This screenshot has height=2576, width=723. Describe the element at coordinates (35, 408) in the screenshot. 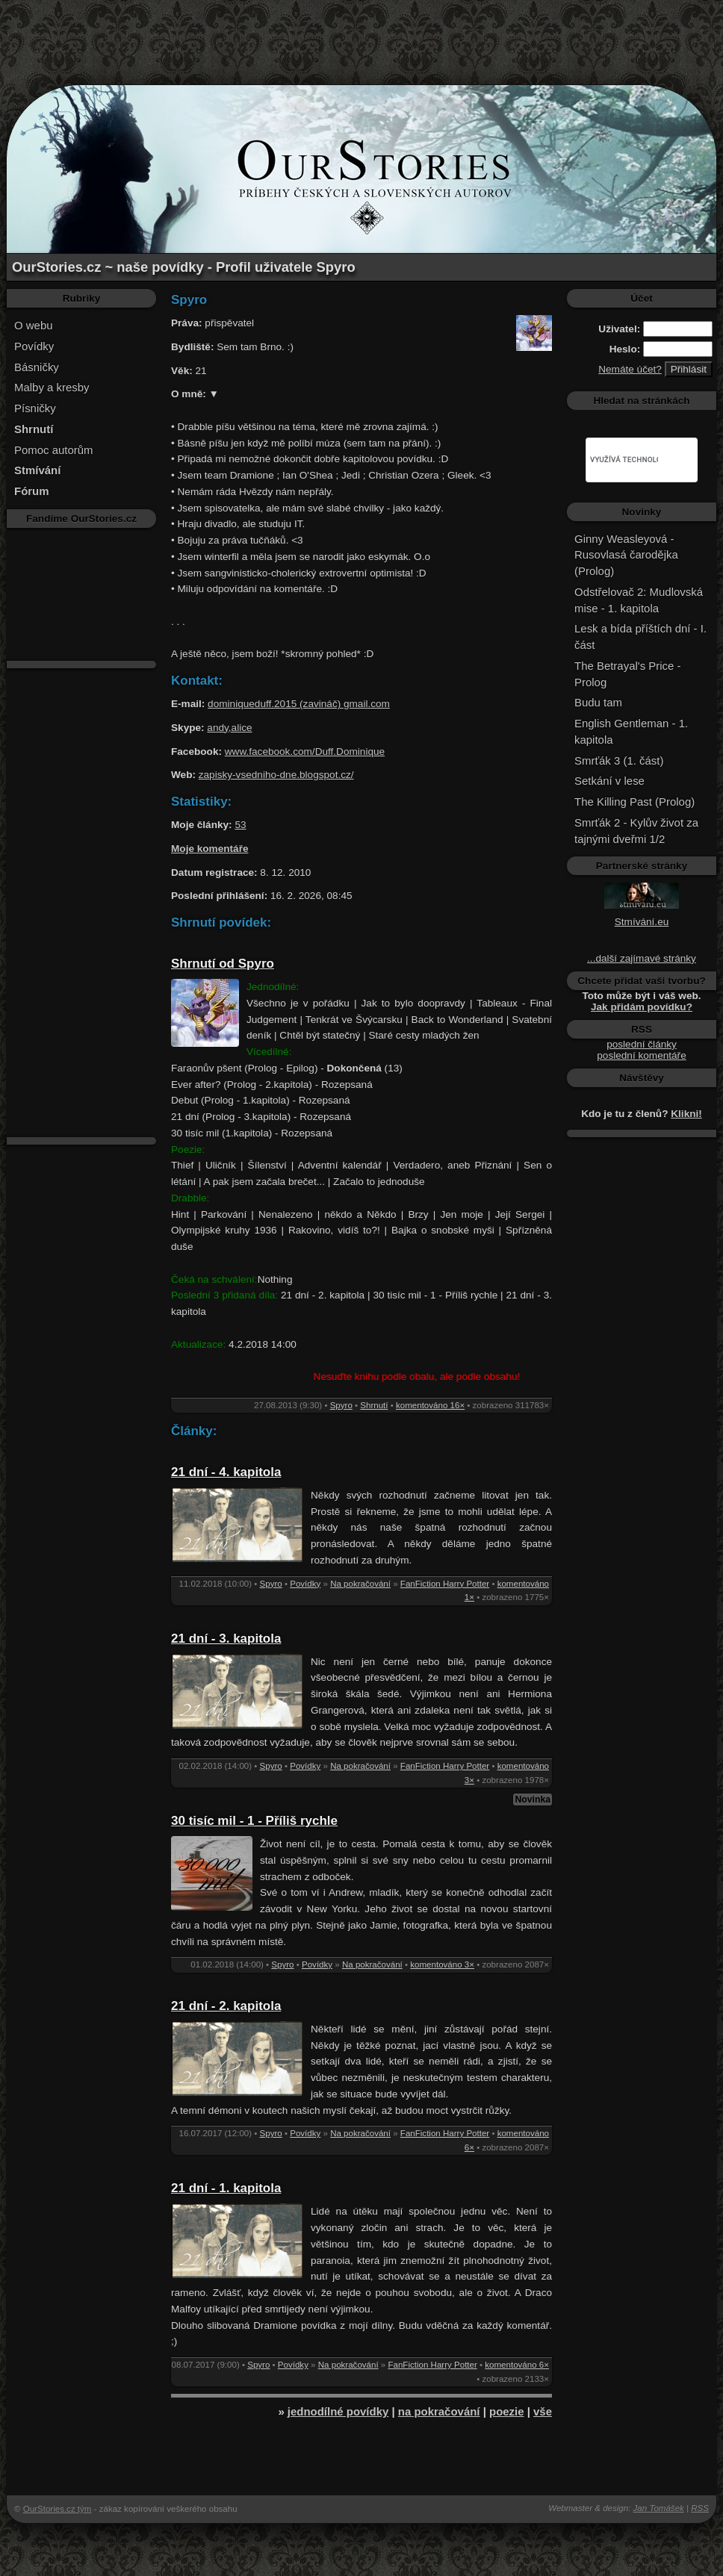

I see `Písničky` at that location.